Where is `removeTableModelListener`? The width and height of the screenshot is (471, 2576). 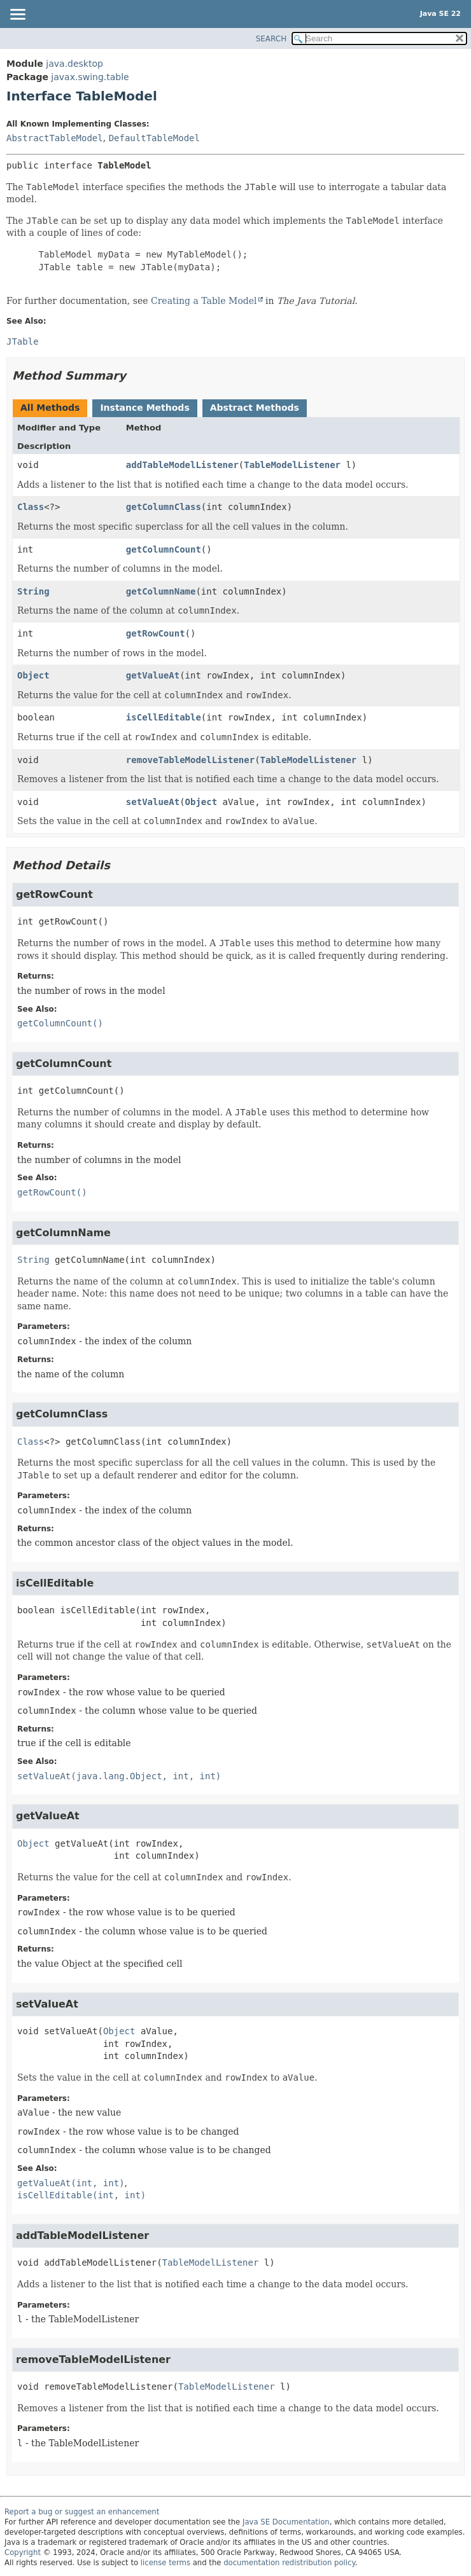
removeTableModelListener is located at coordinates (190, 760).